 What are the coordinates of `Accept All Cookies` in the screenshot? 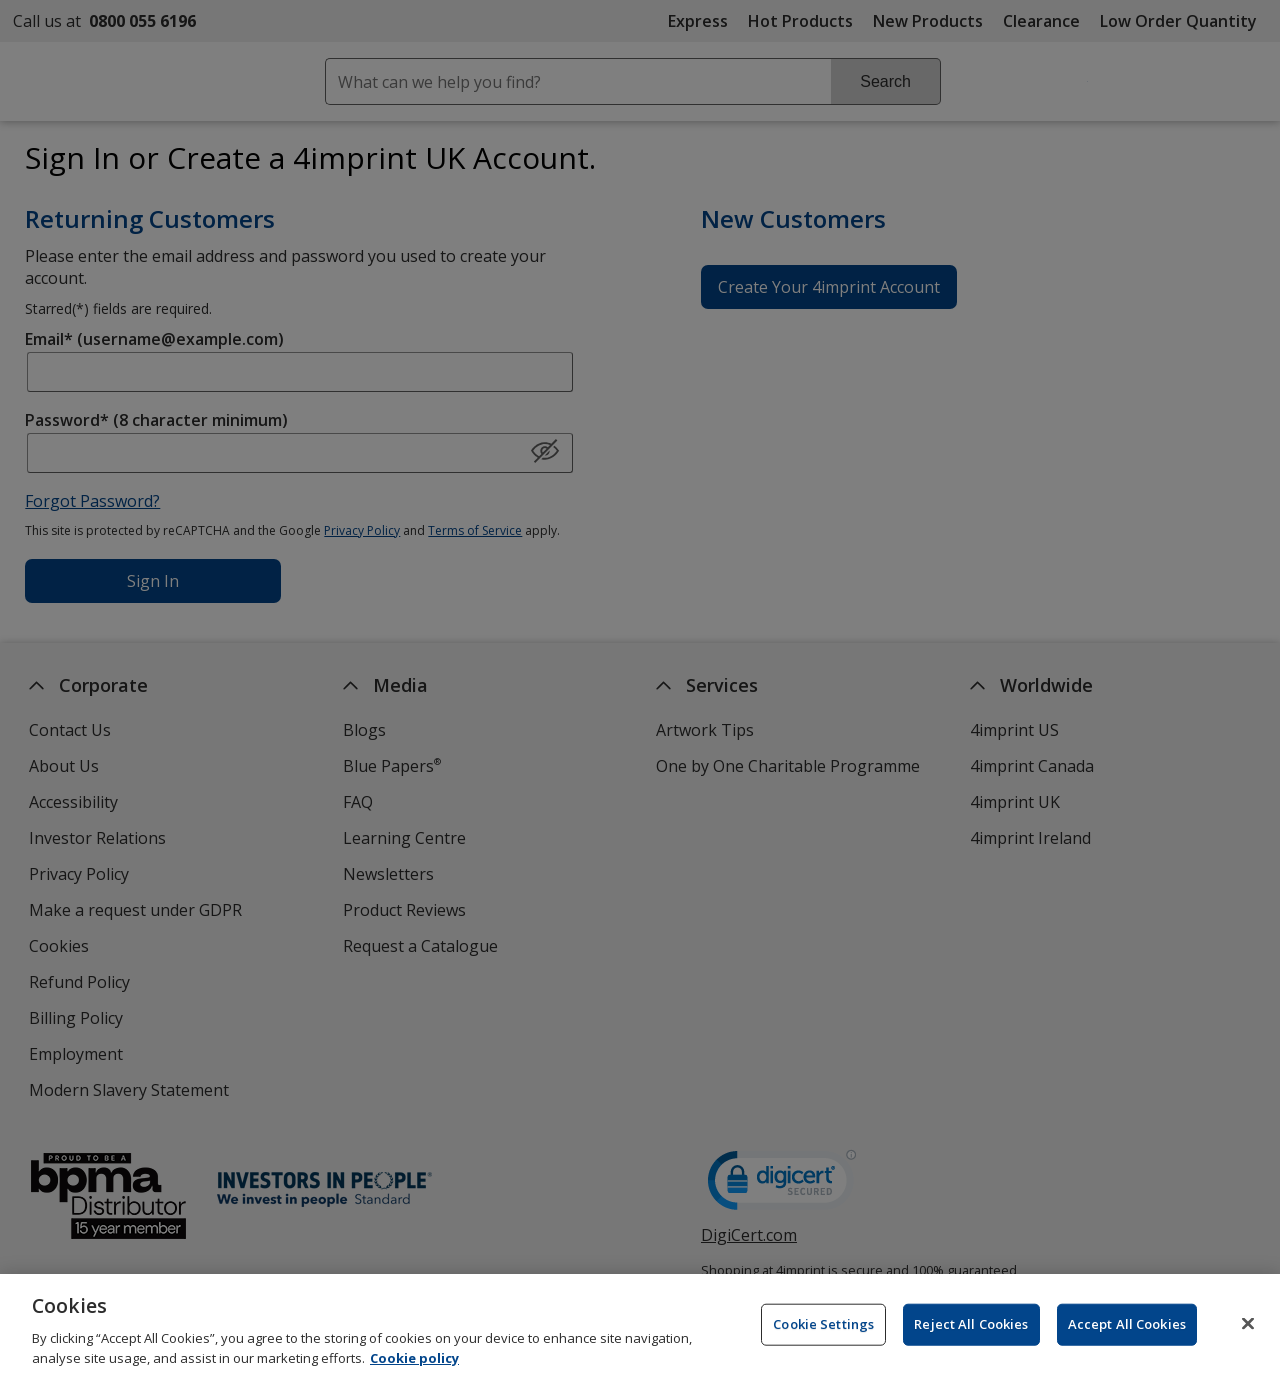 It's located at (1127, 1333).